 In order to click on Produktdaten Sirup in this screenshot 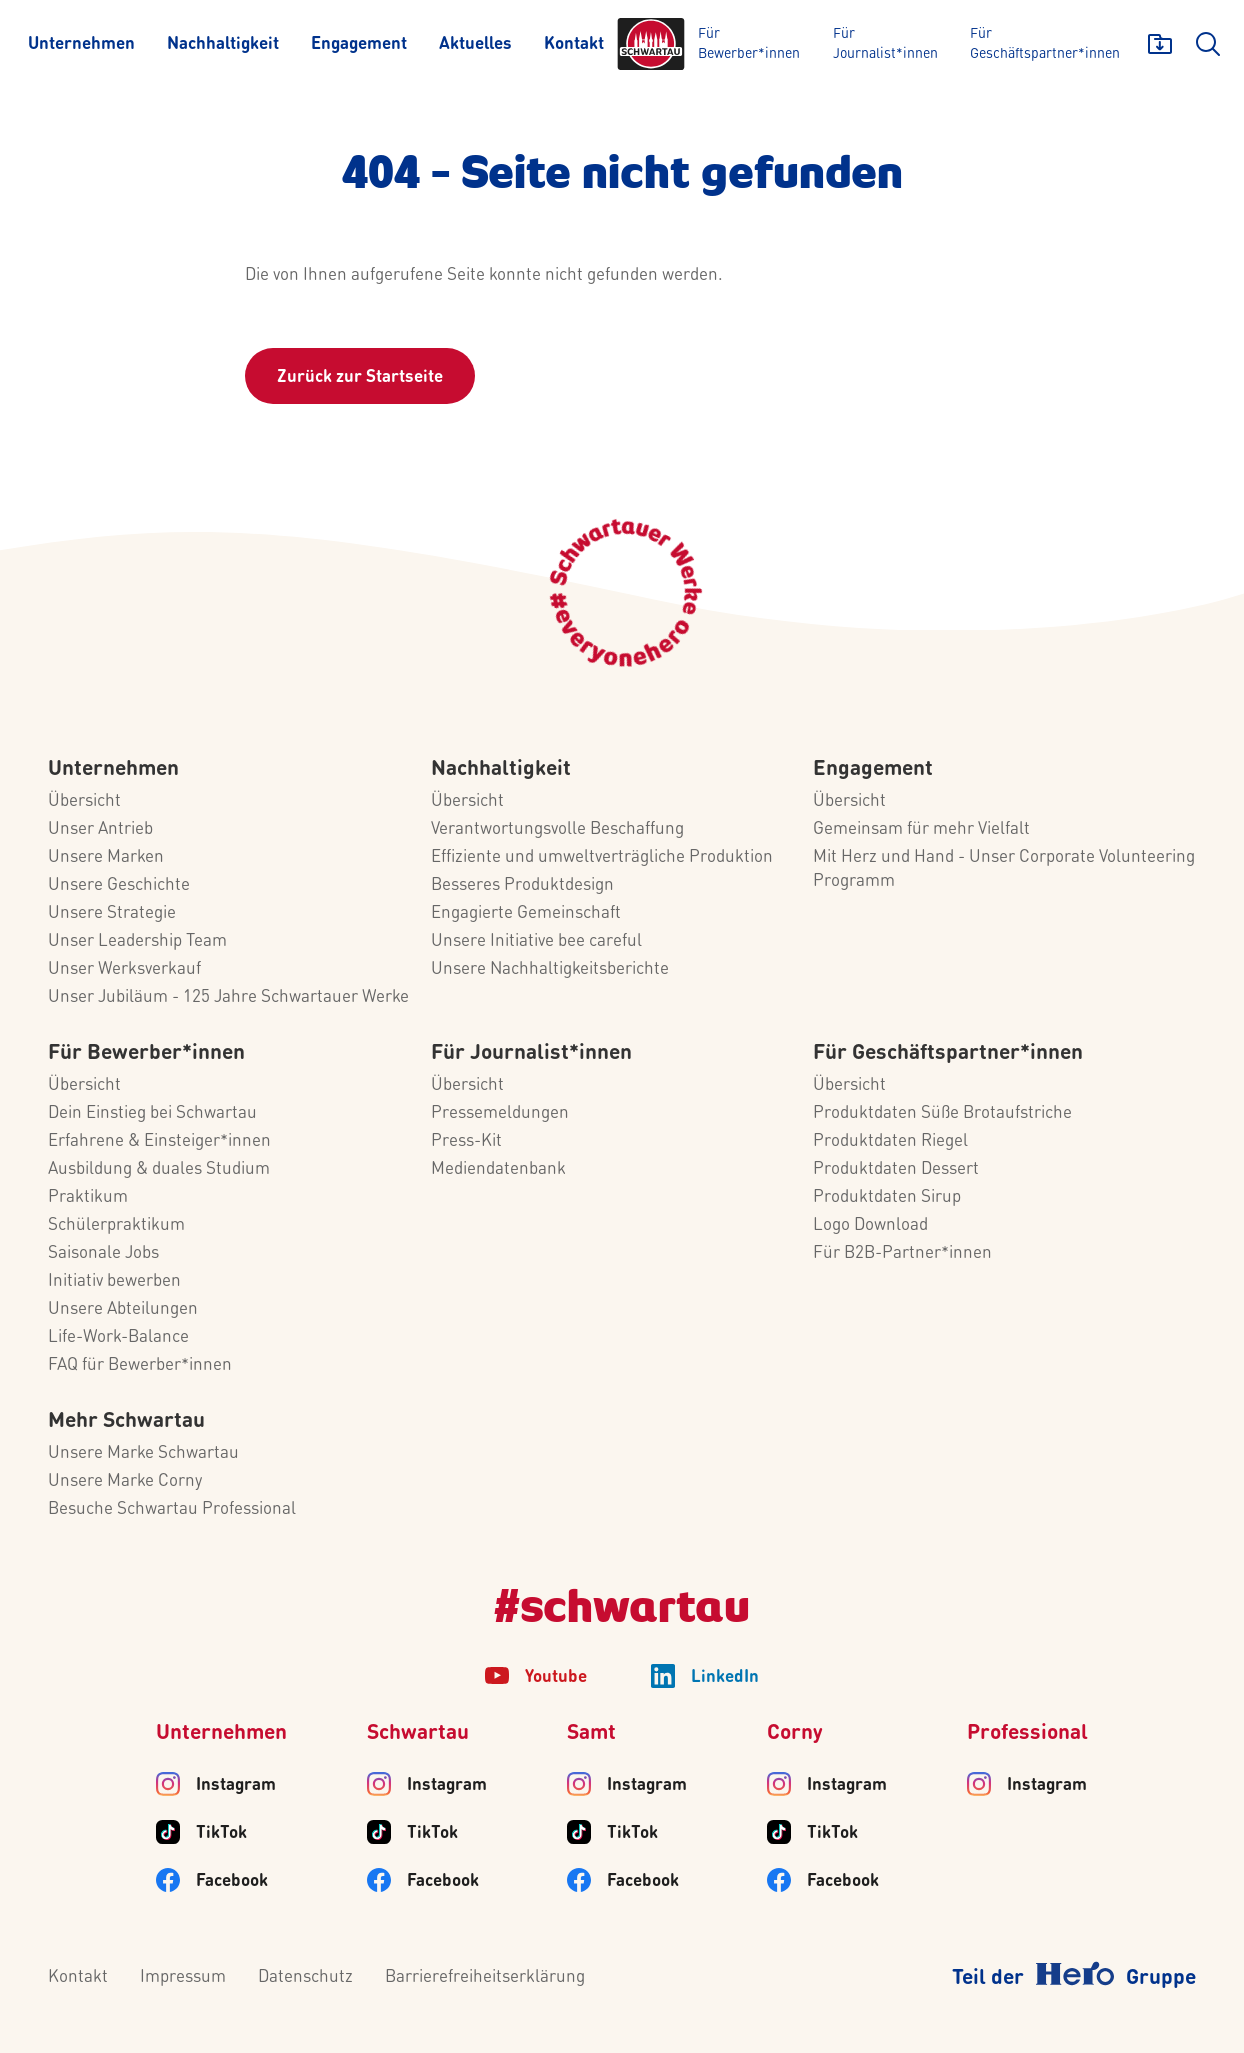, I will do `click(887, 1197)`.